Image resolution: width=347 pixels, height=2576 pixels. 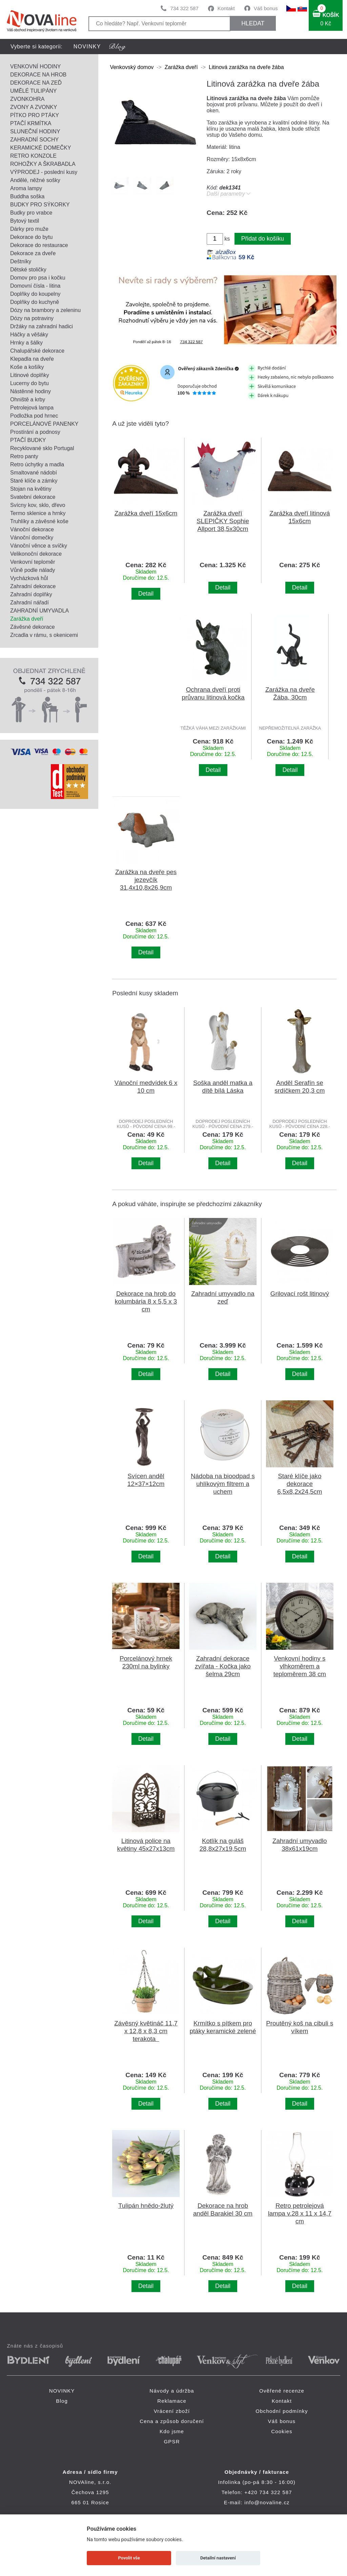 I want to click on Závěsné dekorace, so click(x=32, y=627).